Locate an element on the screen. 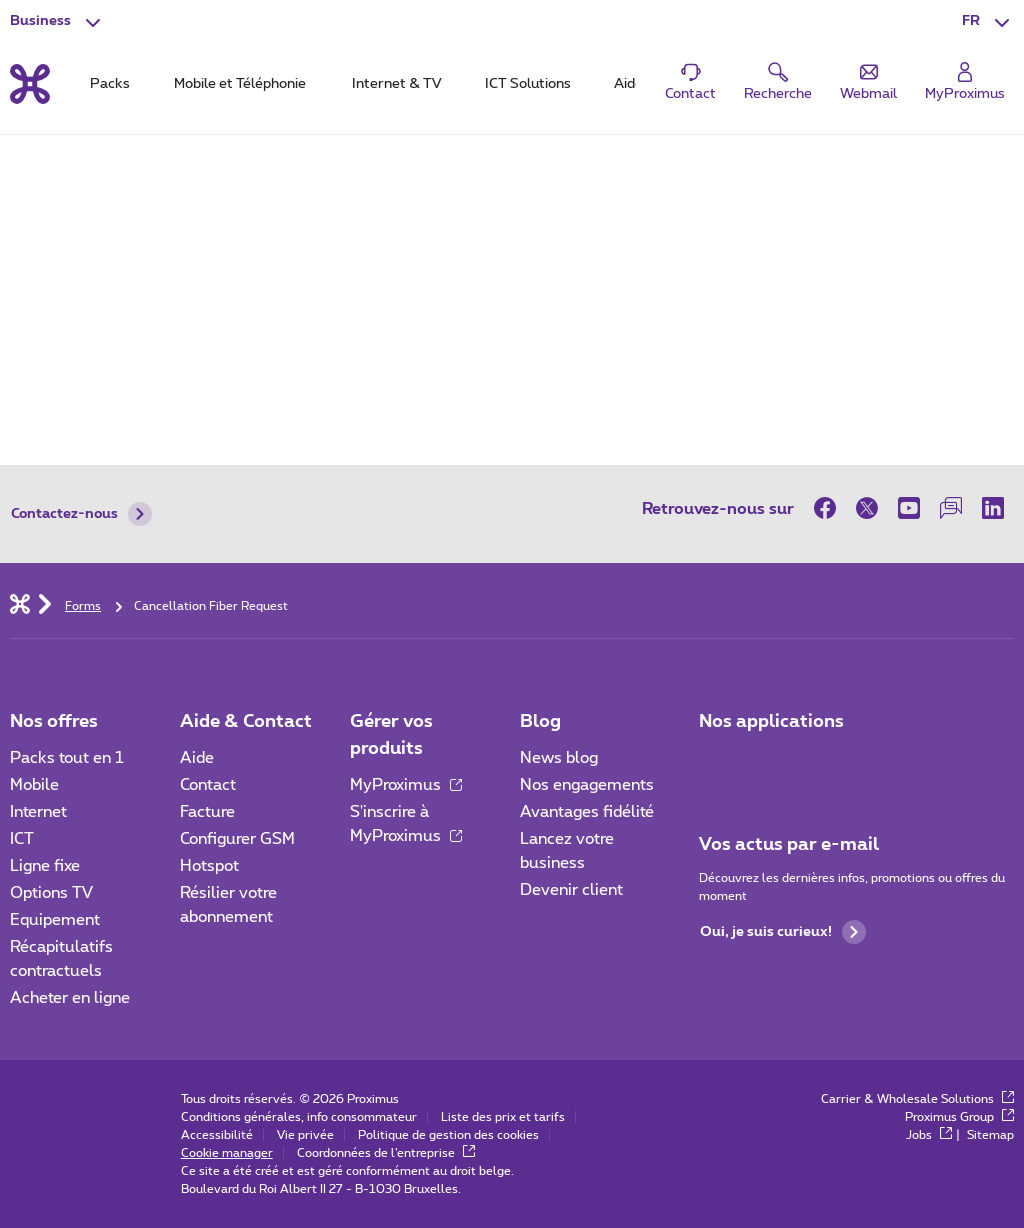  [Retour vers la page d’accueil] is located at coordinates (30, 84).